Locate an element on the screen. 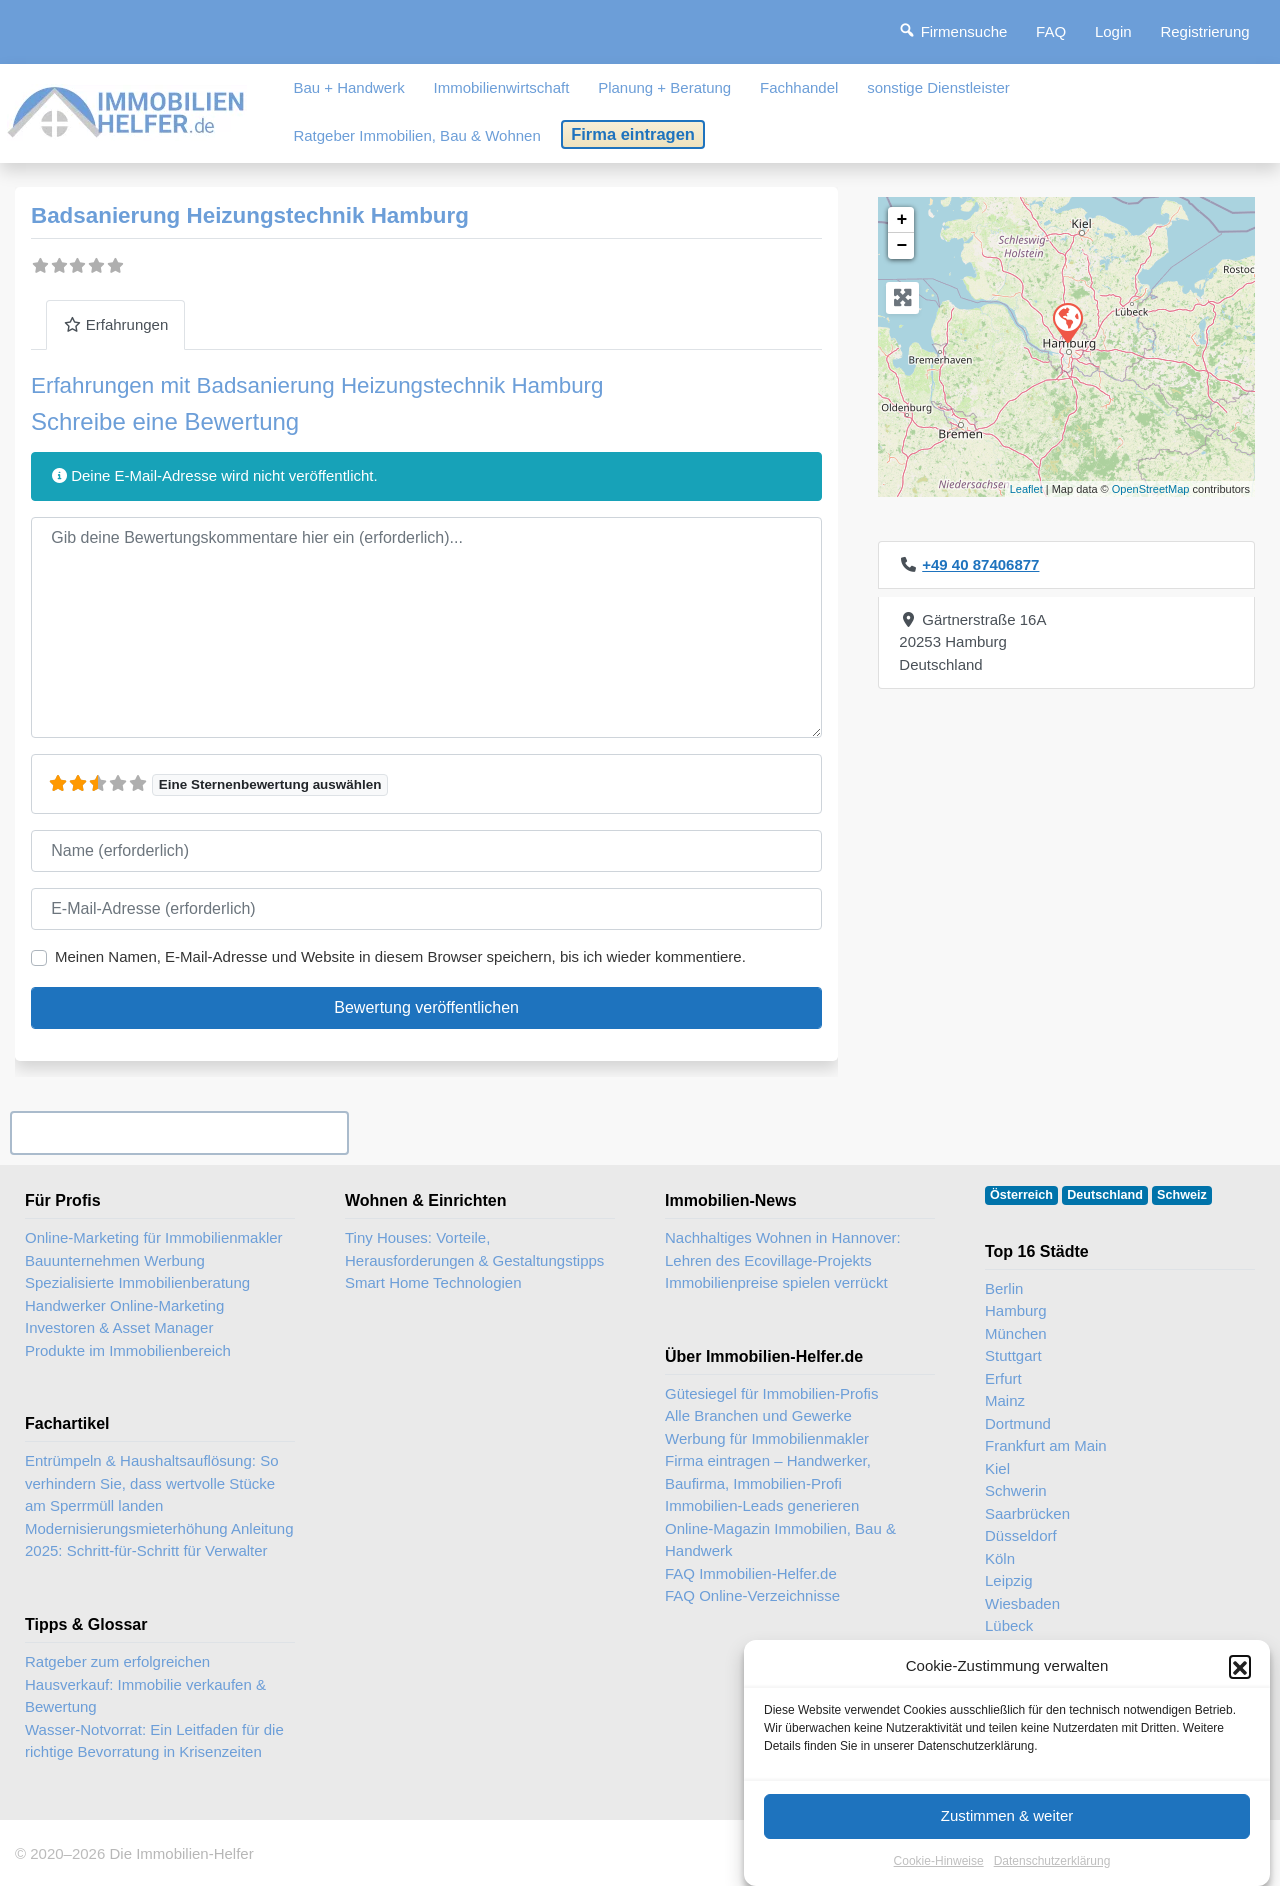  Erfahrungen [tab] is located at coordinates (115, 324).